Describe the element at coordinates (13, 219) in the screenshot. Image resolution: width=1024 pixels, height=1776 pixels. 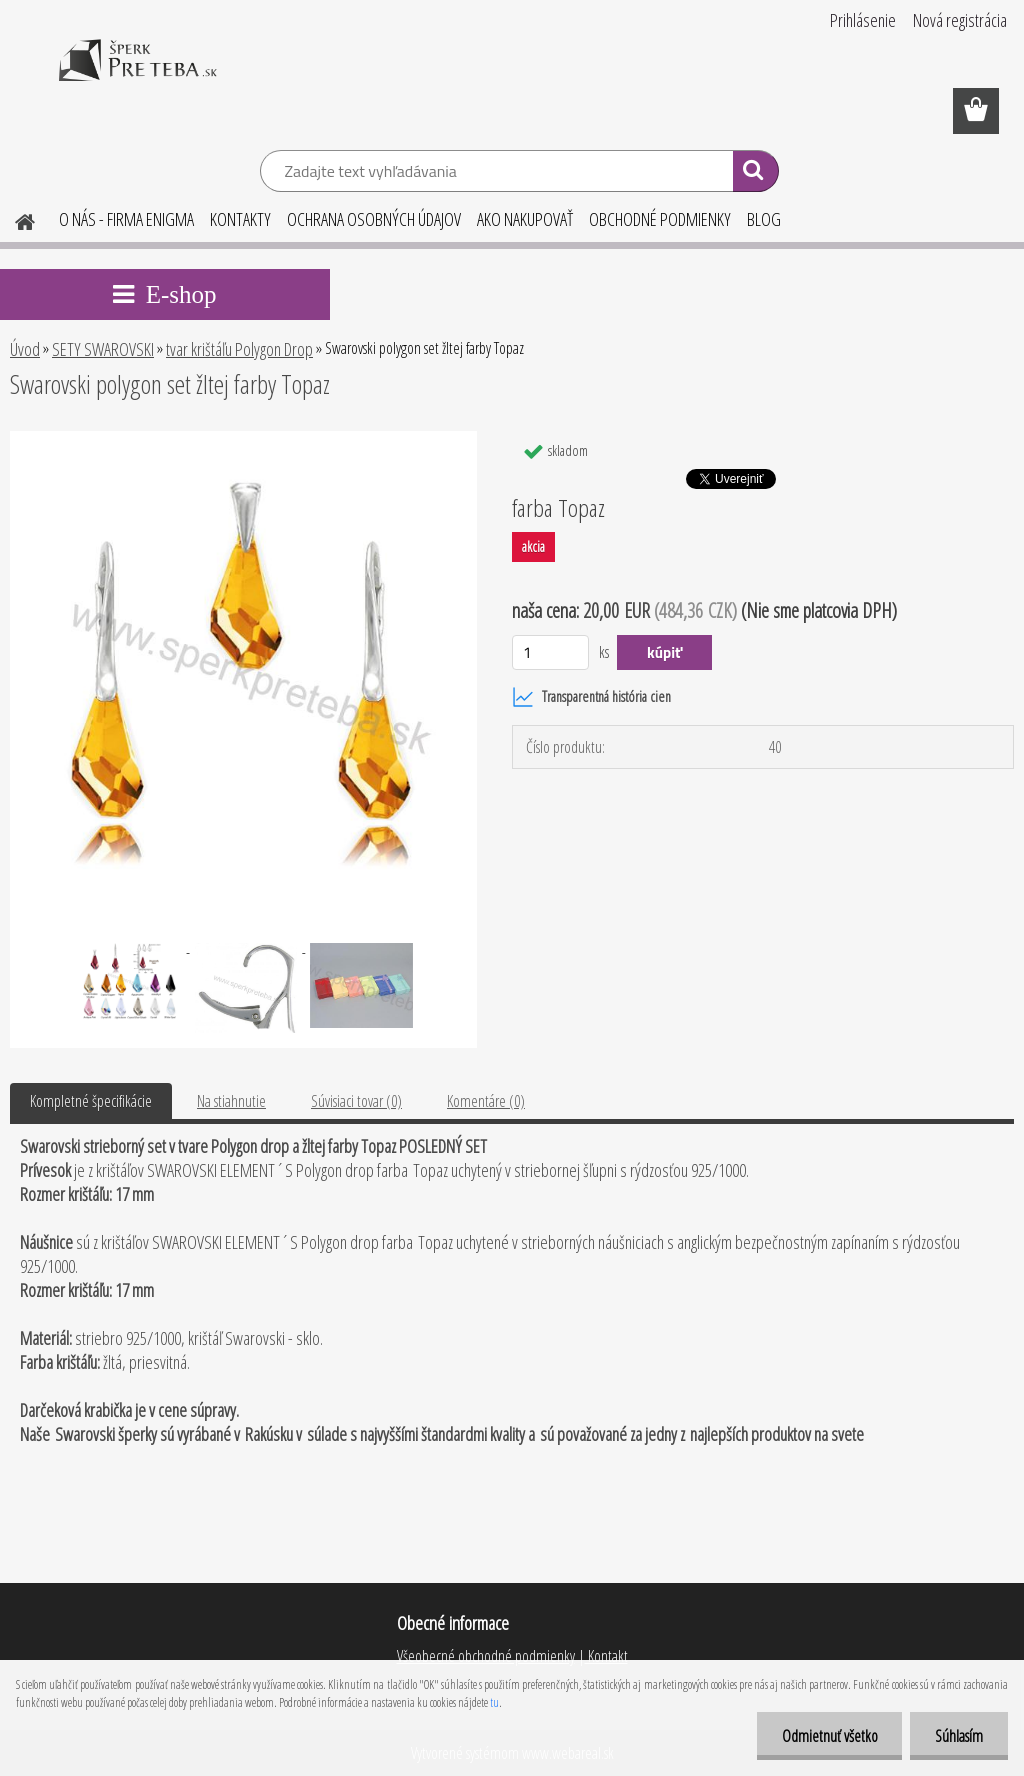
I see `[Homepage]` at that location.